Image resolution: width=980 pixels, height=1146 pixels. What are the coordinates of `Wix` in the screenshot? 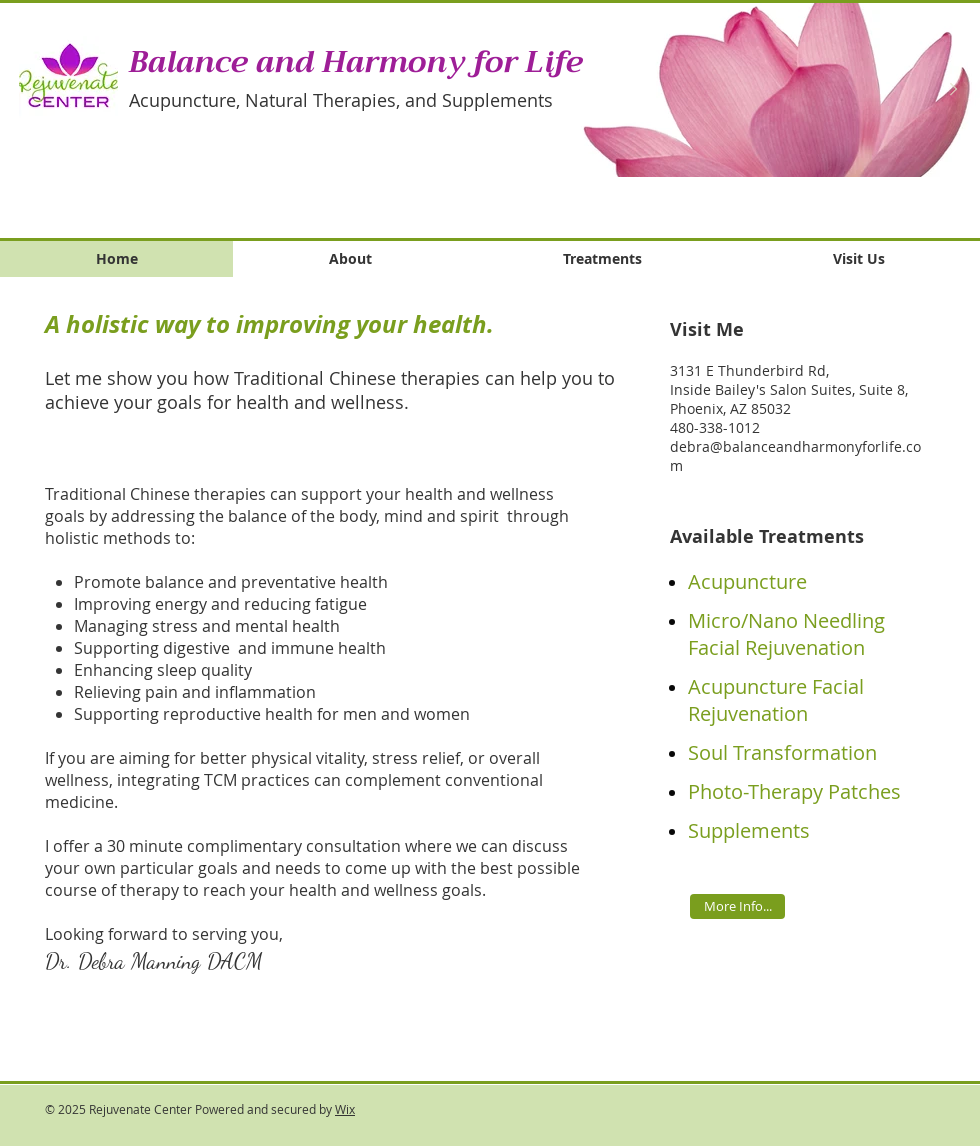 It's located at (345, 1109).